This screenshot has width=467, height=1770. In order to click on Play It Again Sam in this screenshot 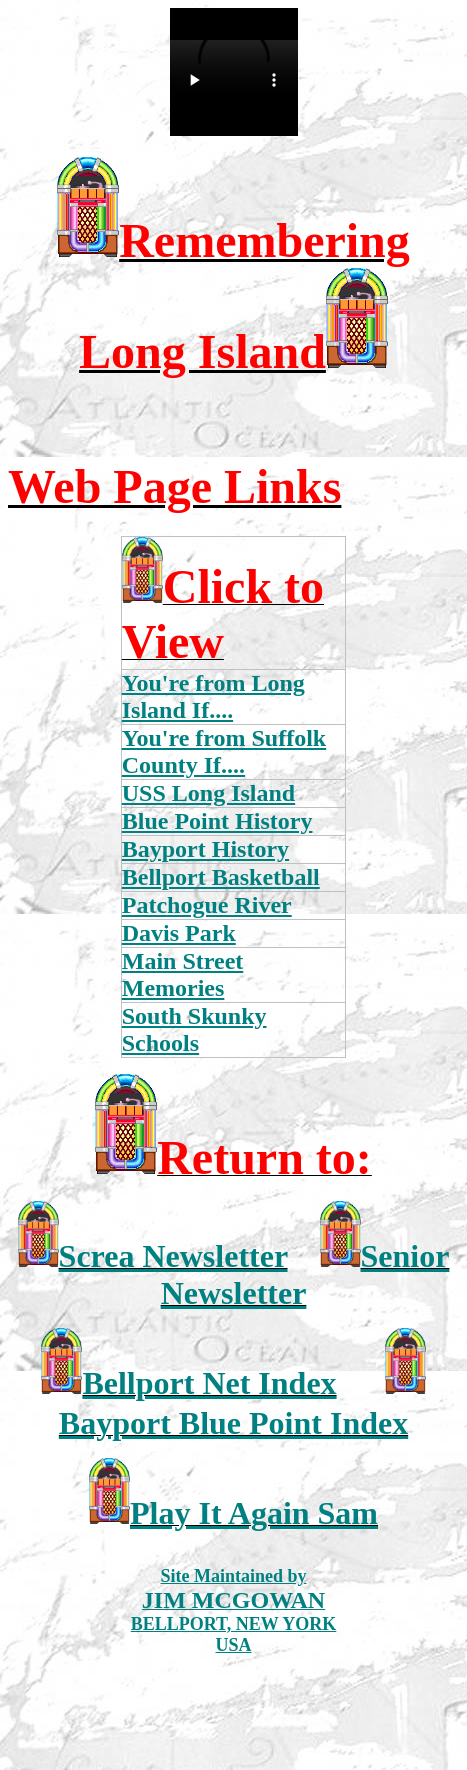, I will do `click(254, 1513)`.